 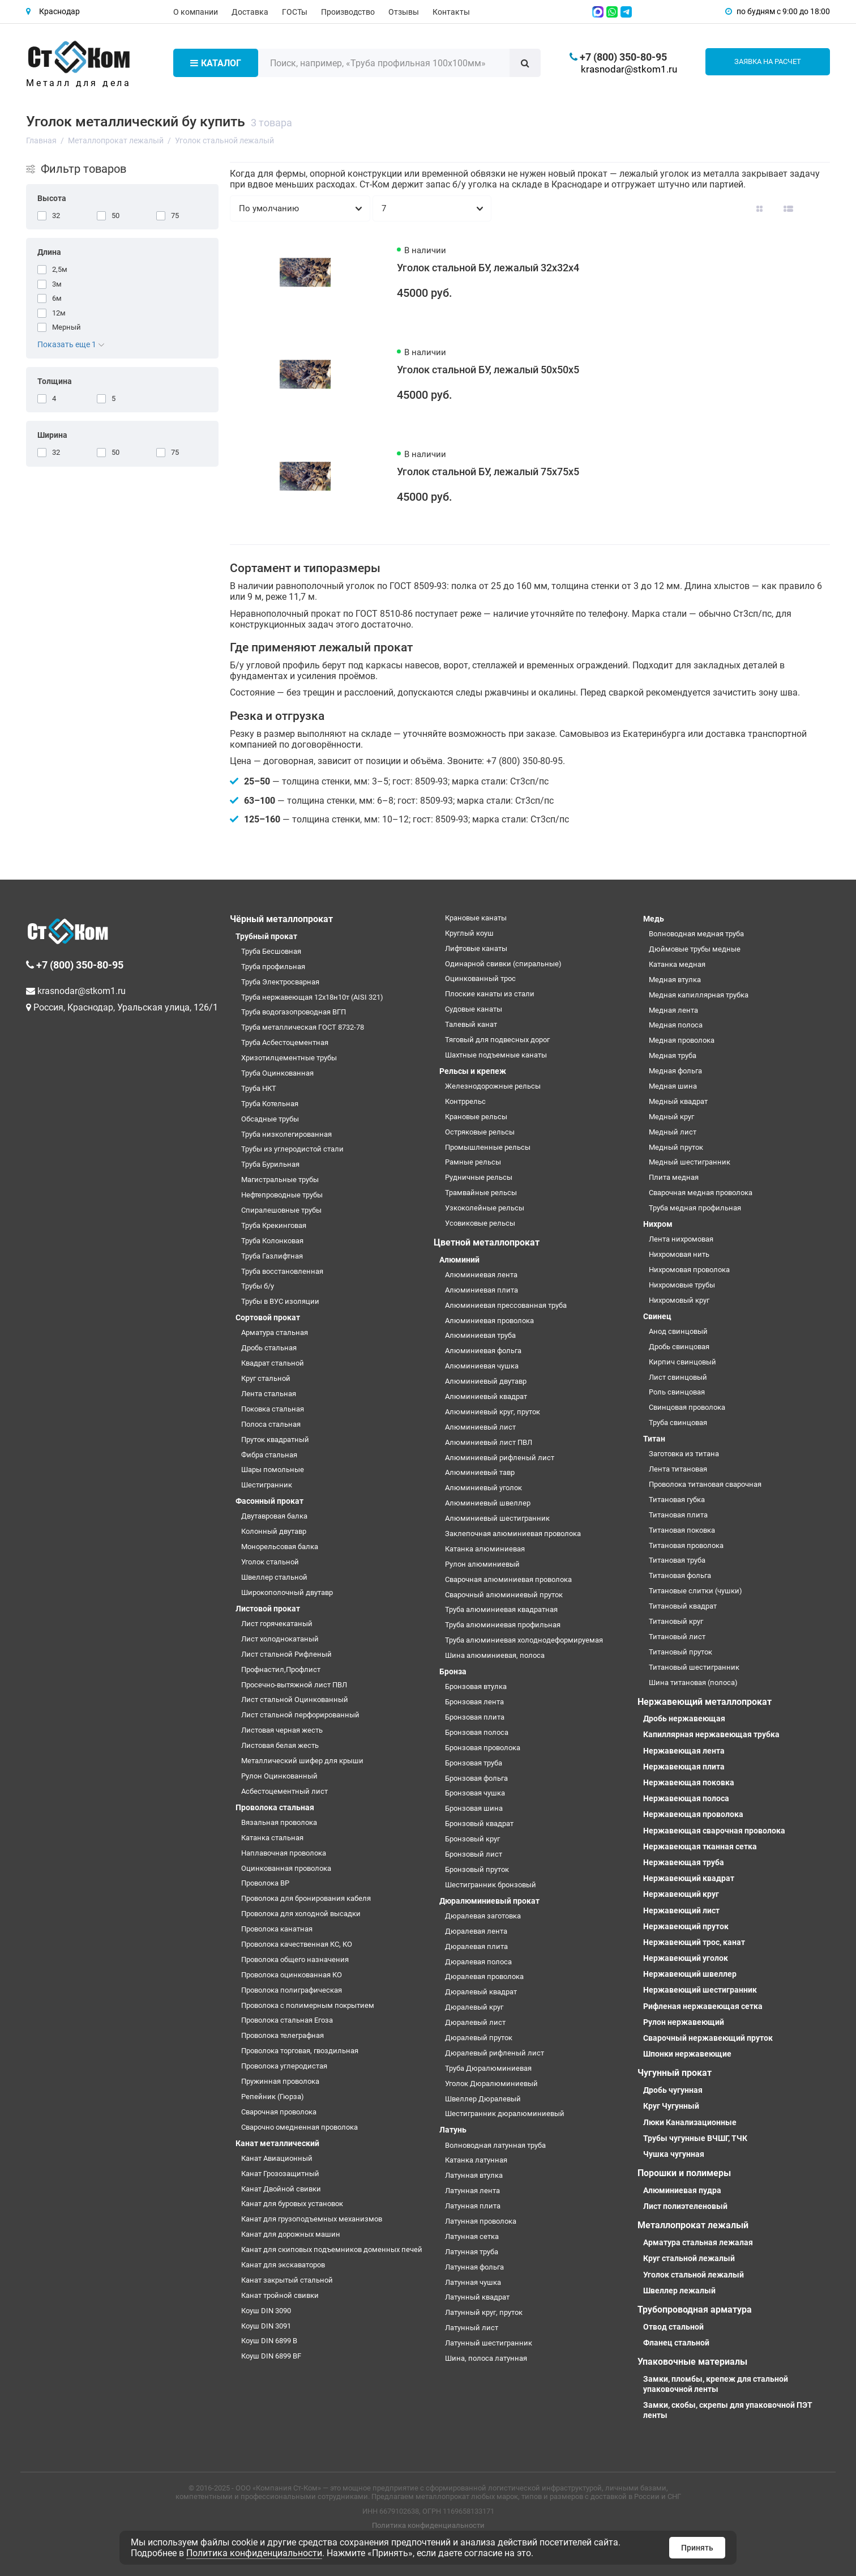 What do you see at coordinates (482, 1366) in the screenshot?
I see `Алюминиевая чушка` at bounding box center [482, 1366].